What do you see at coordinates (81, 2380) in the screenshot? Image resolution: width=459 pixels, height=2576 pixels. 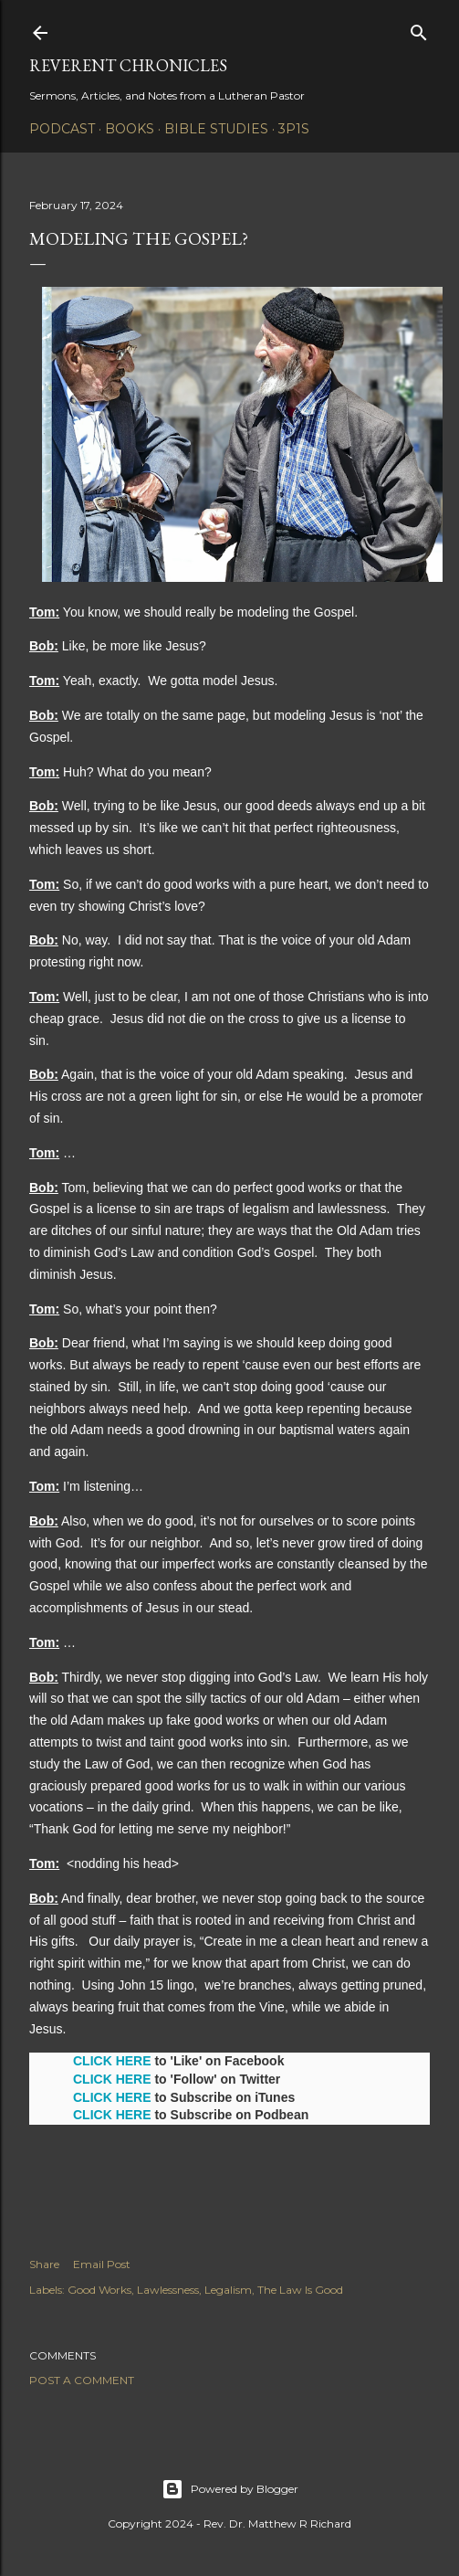 I see `Post a Comment` at bounding box center [81, 2380].